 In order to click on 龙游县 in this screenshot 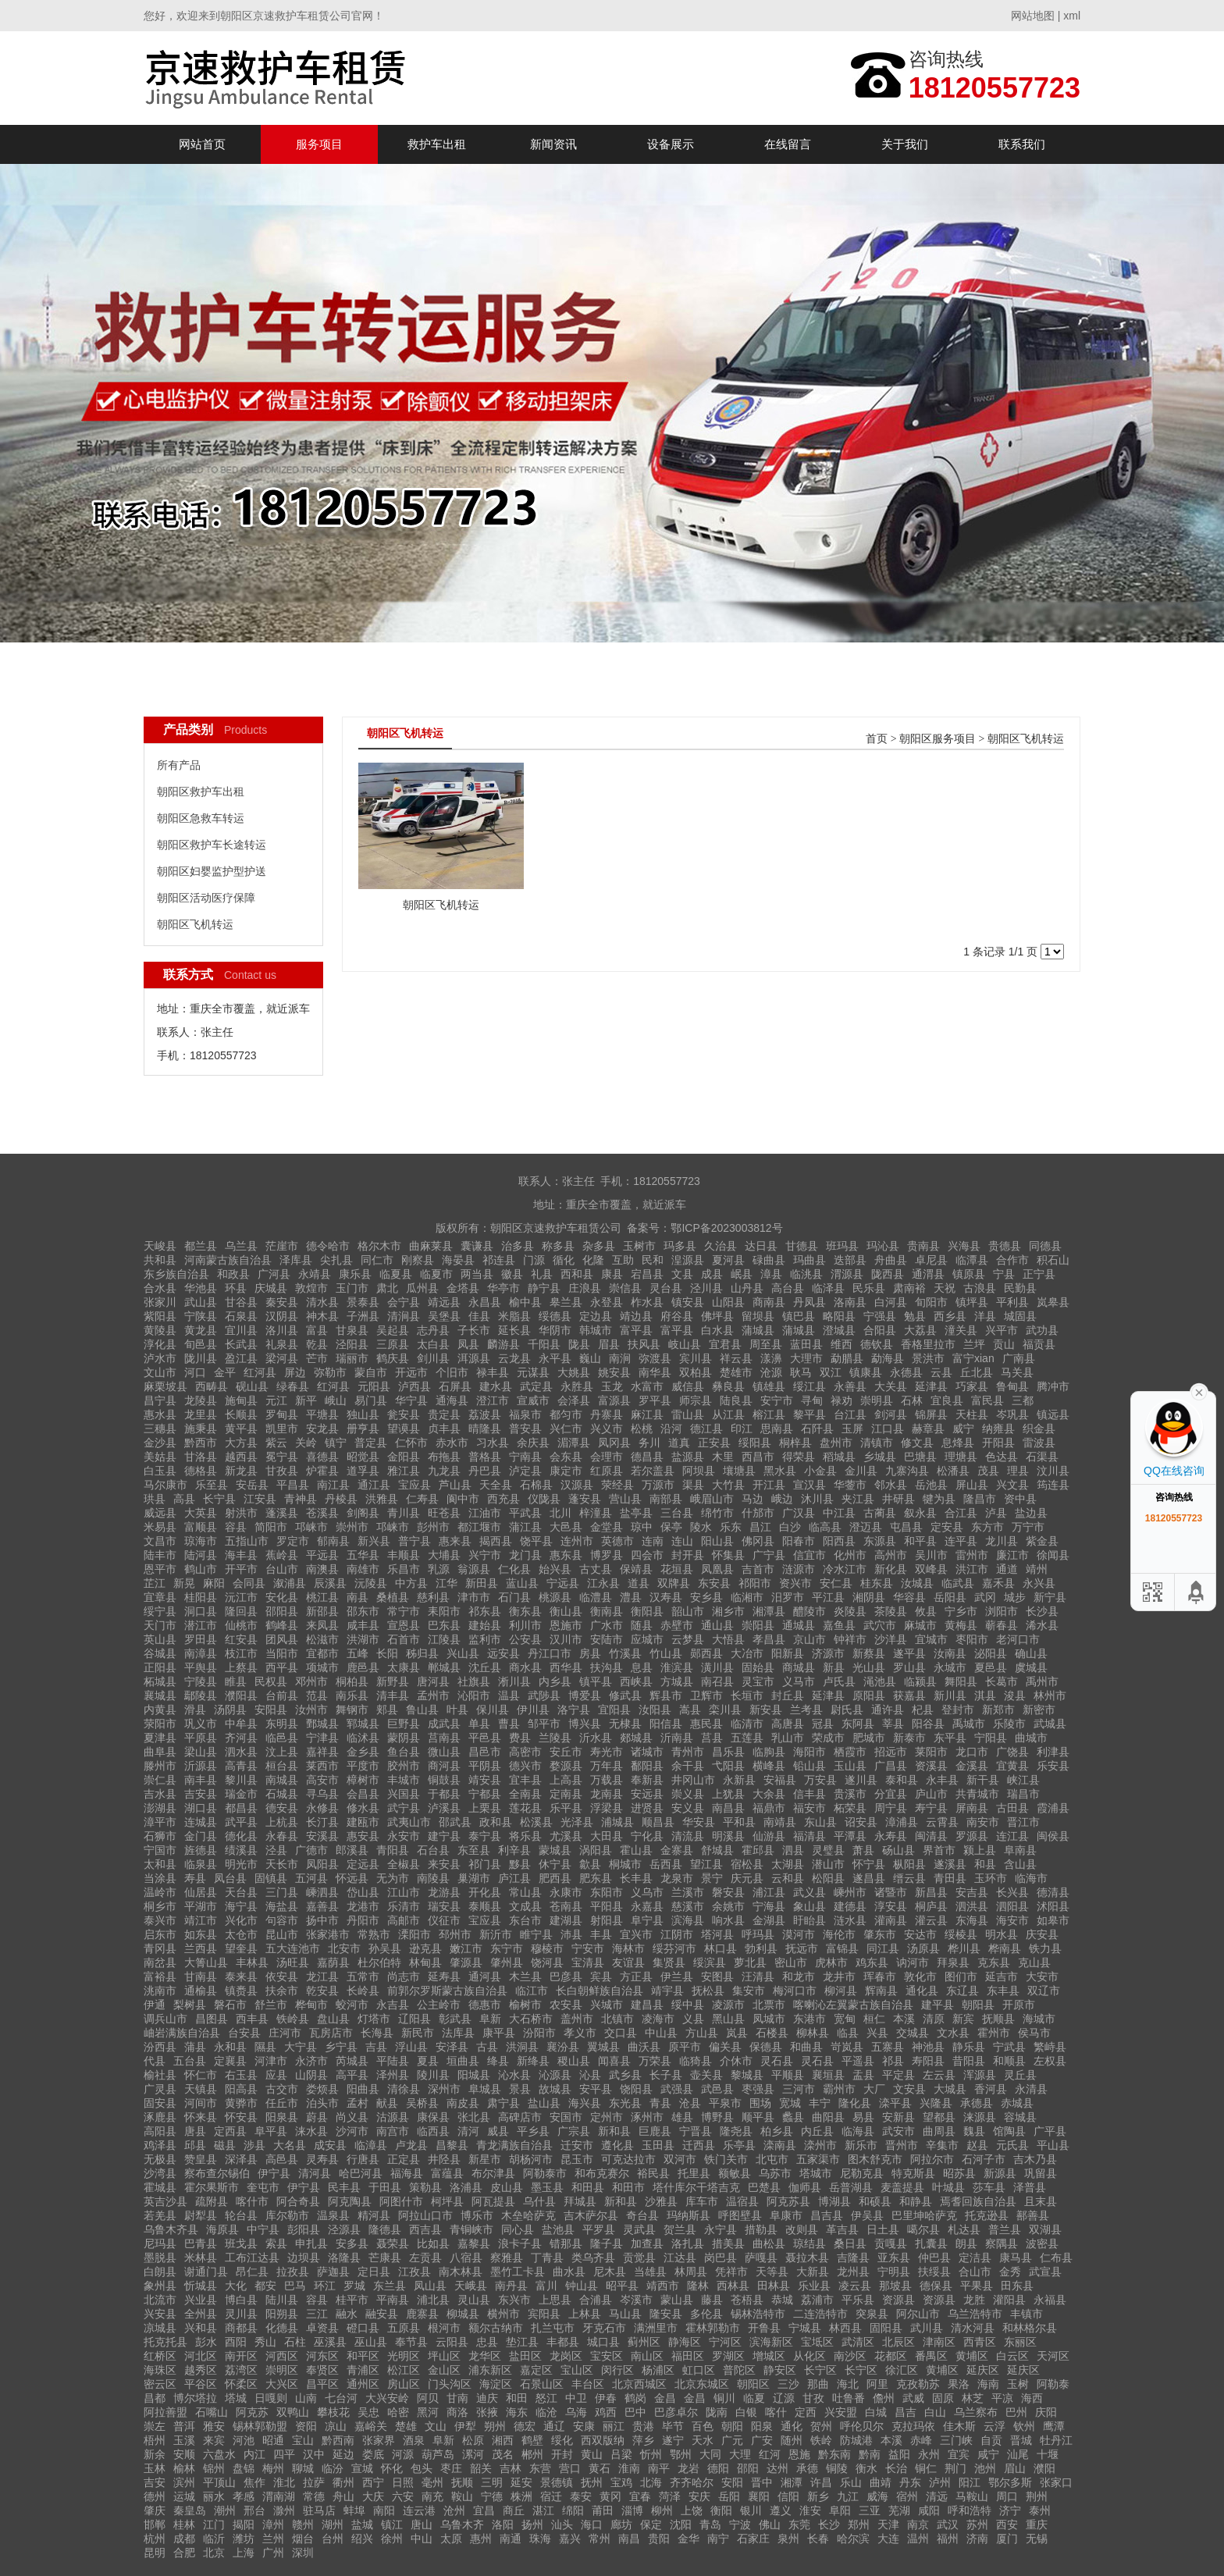, I will do `click(444, 1892)`.